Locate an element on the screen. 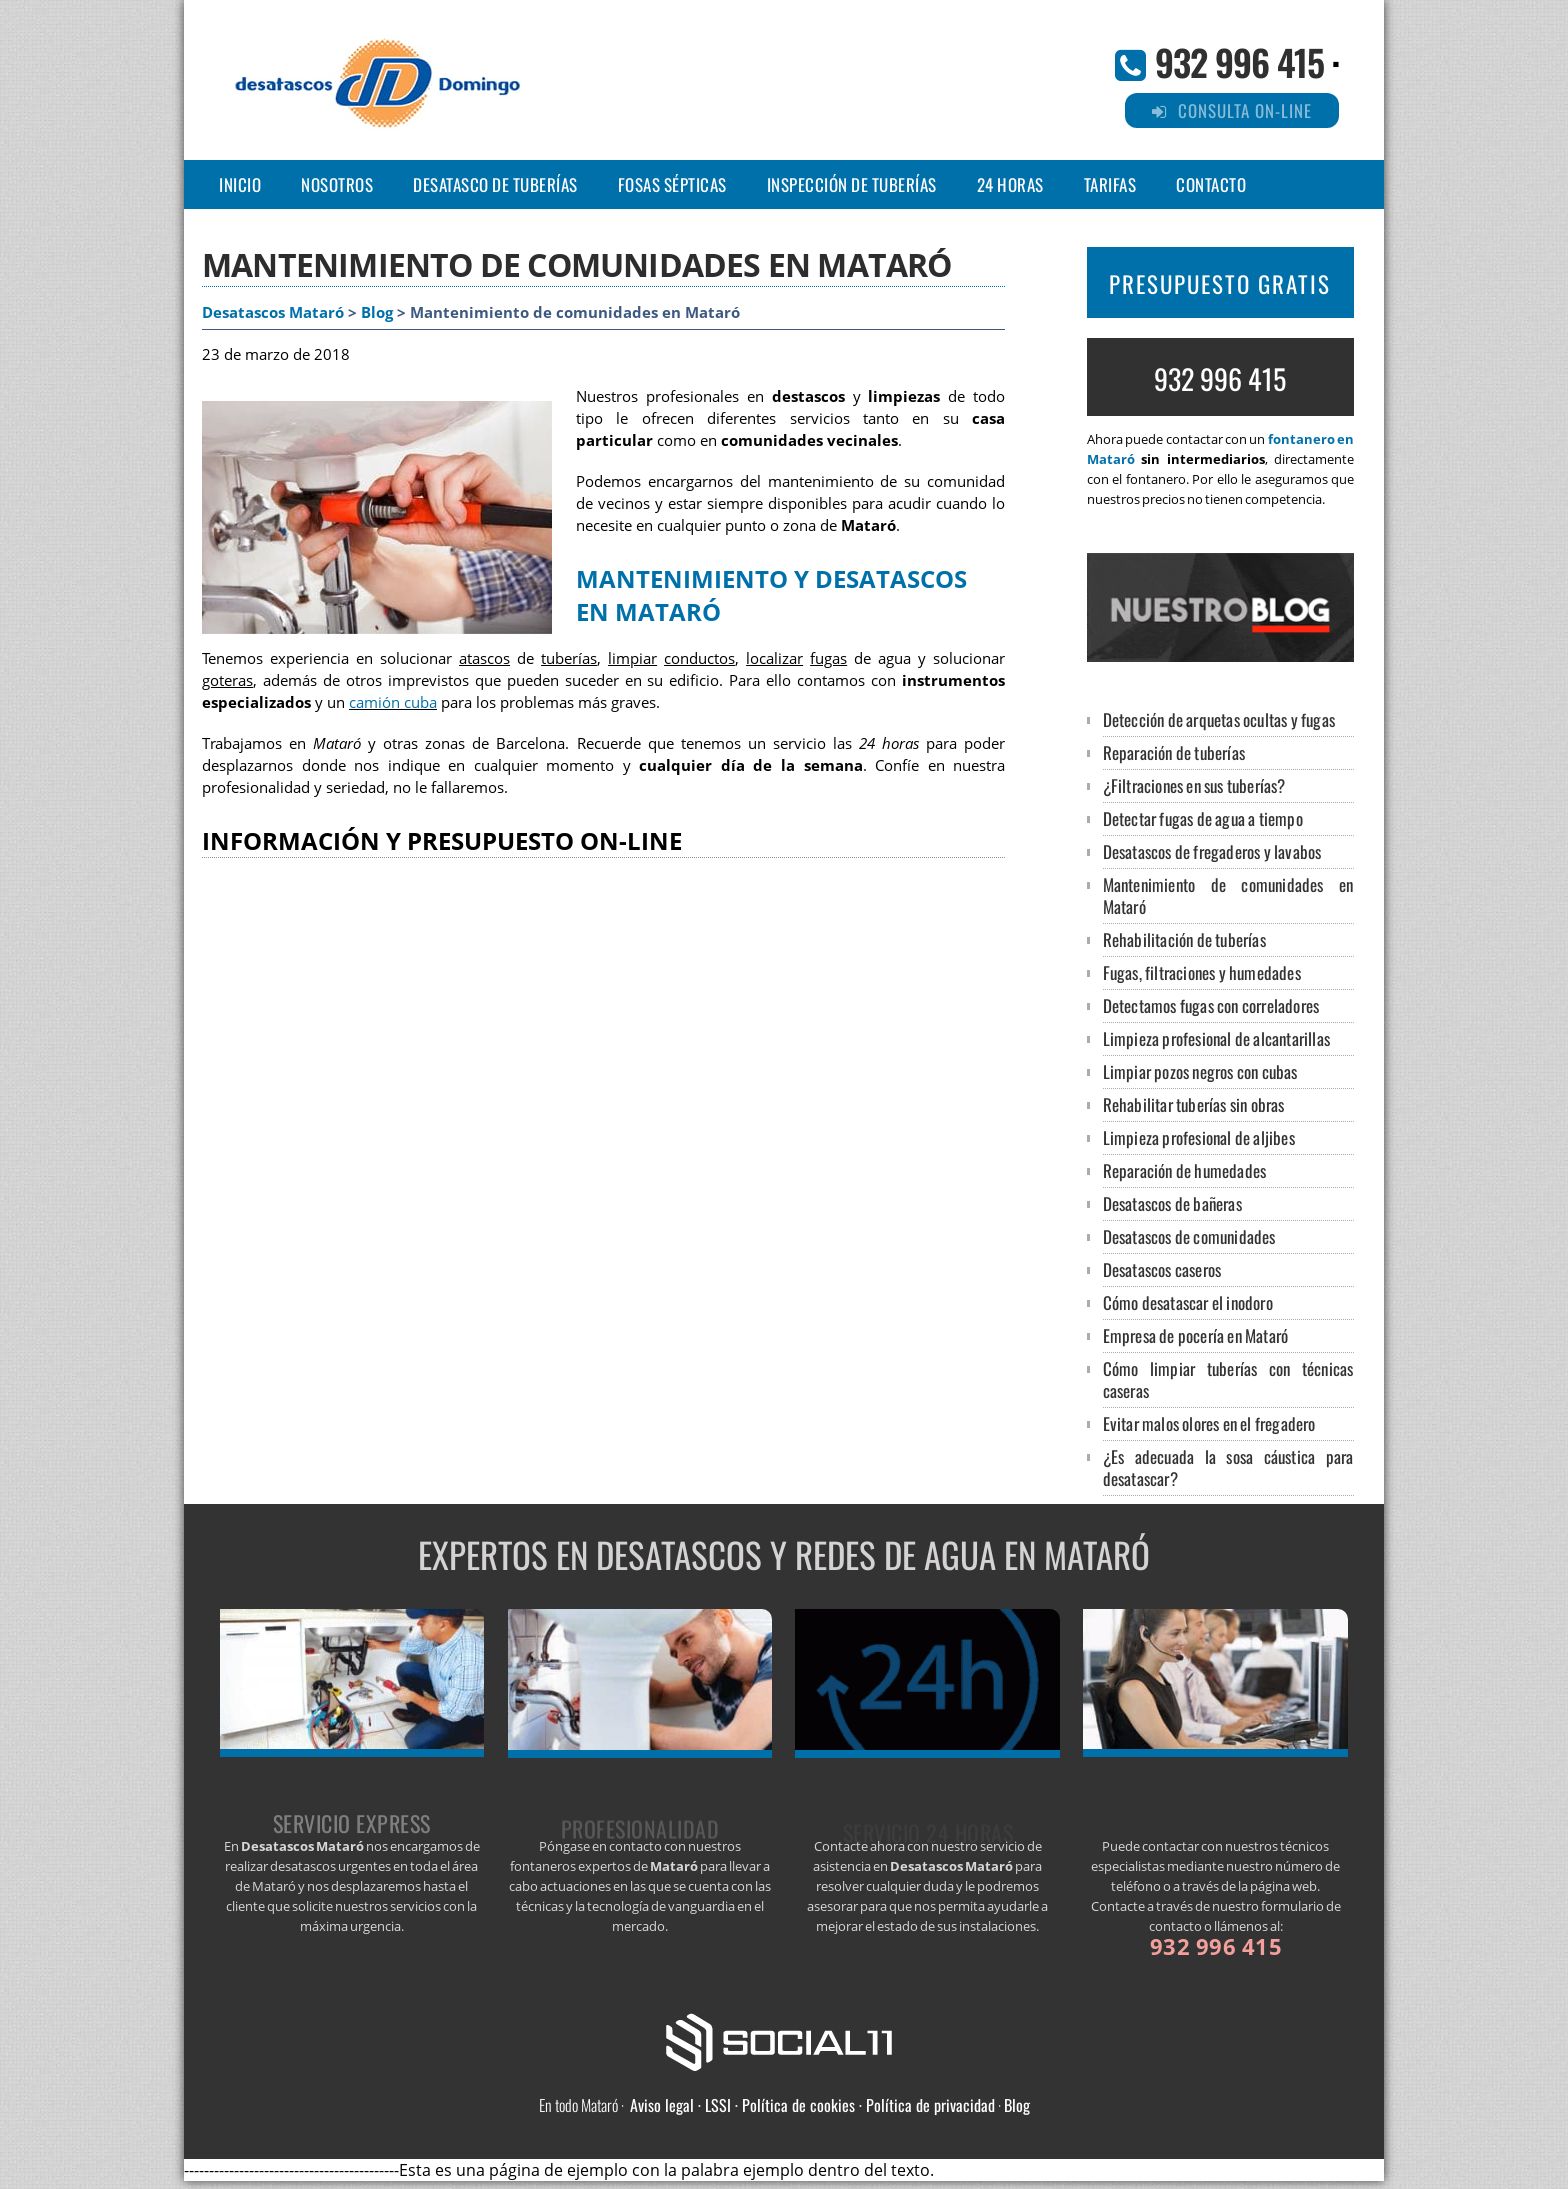 The width and height of the screenshot is (1568, 2189). Desatascos de bañeras is located at coordinates (1172, 1203).